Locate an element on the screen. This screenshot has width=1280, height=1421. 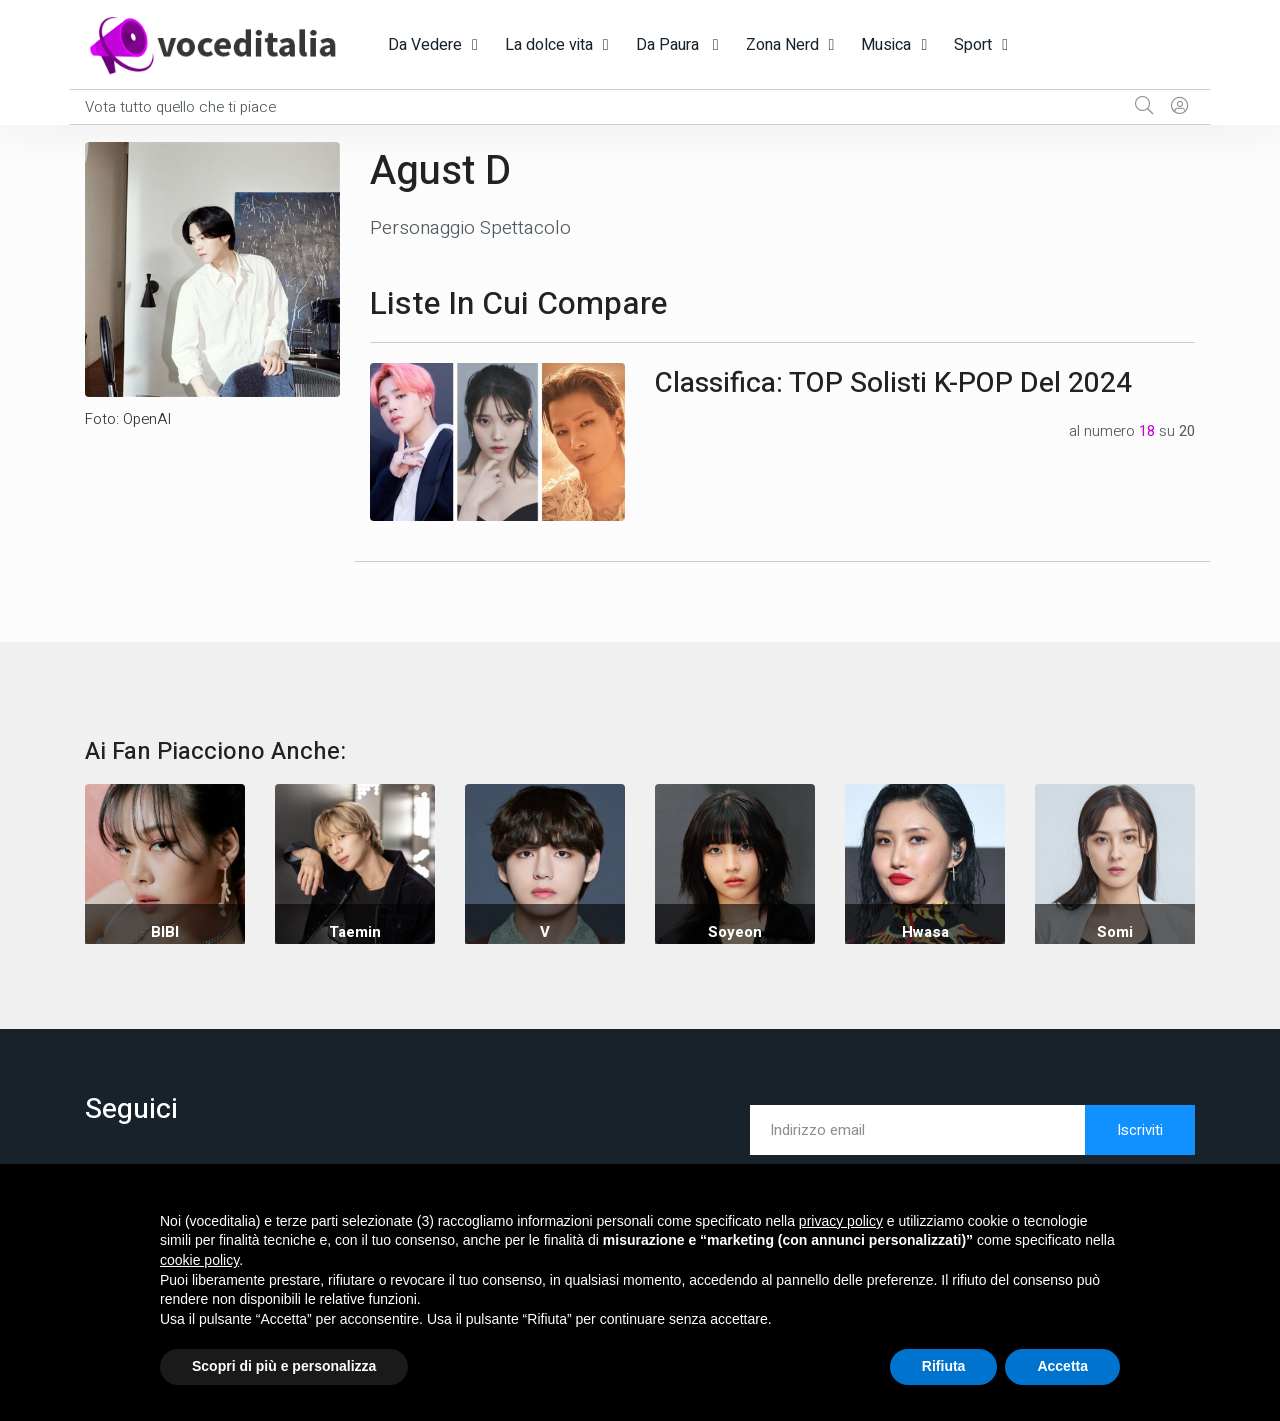
Rifiuta [button] is located at coordinates (944, 1366).